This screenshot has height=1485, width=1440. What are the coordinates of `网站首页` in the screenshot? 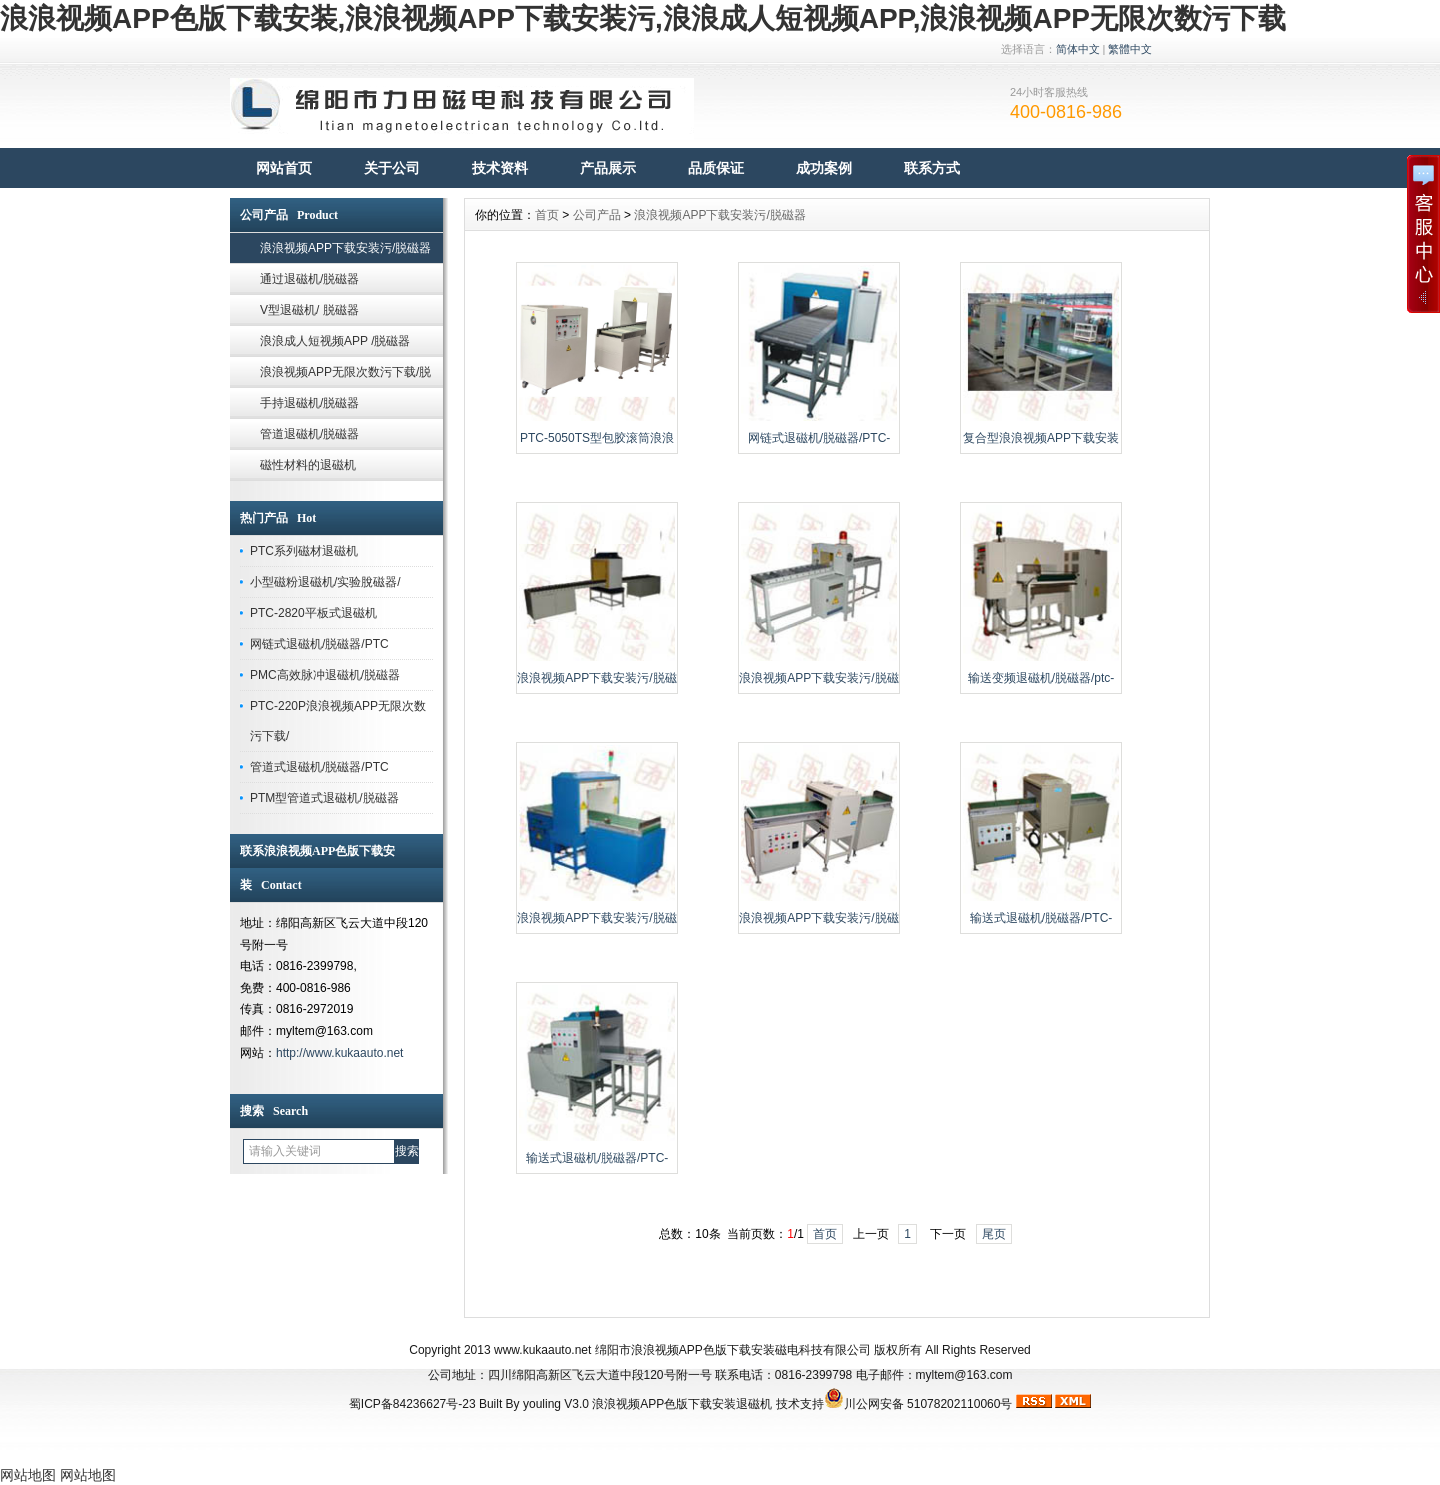 It's located at (284, 168).